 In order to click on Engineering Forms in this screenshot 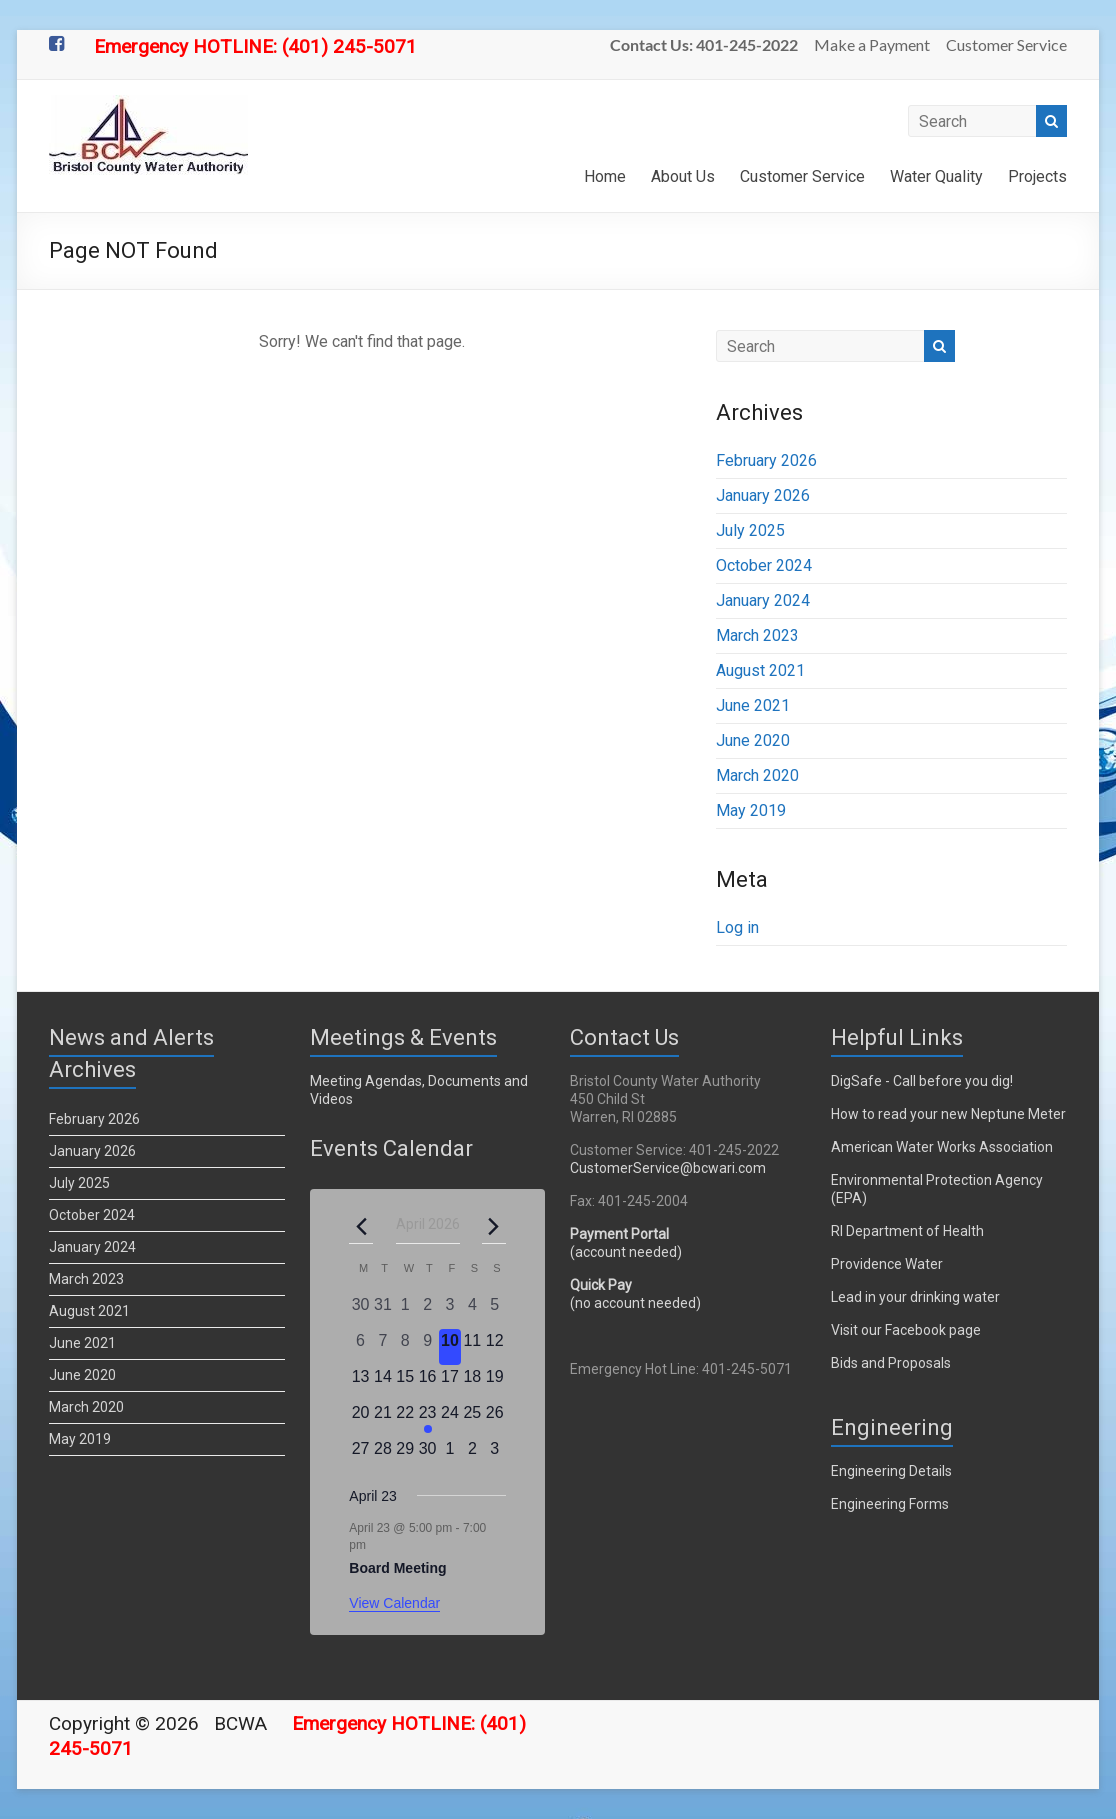, I will do `click(890, 1504)`.